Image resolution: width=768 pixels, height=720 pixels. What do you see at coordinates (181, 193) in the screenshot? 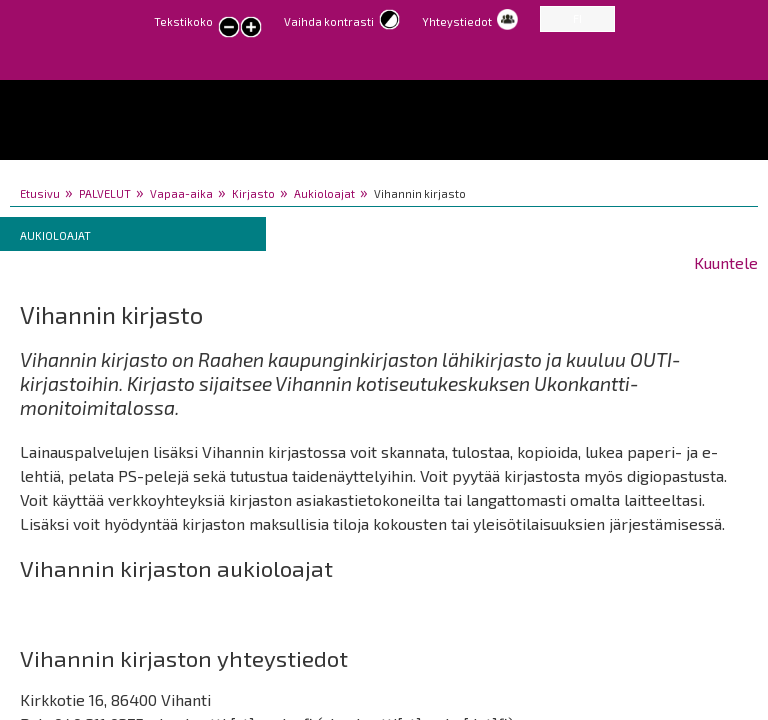
I see `Vapaa-aika` at bounding box center [181, 193].